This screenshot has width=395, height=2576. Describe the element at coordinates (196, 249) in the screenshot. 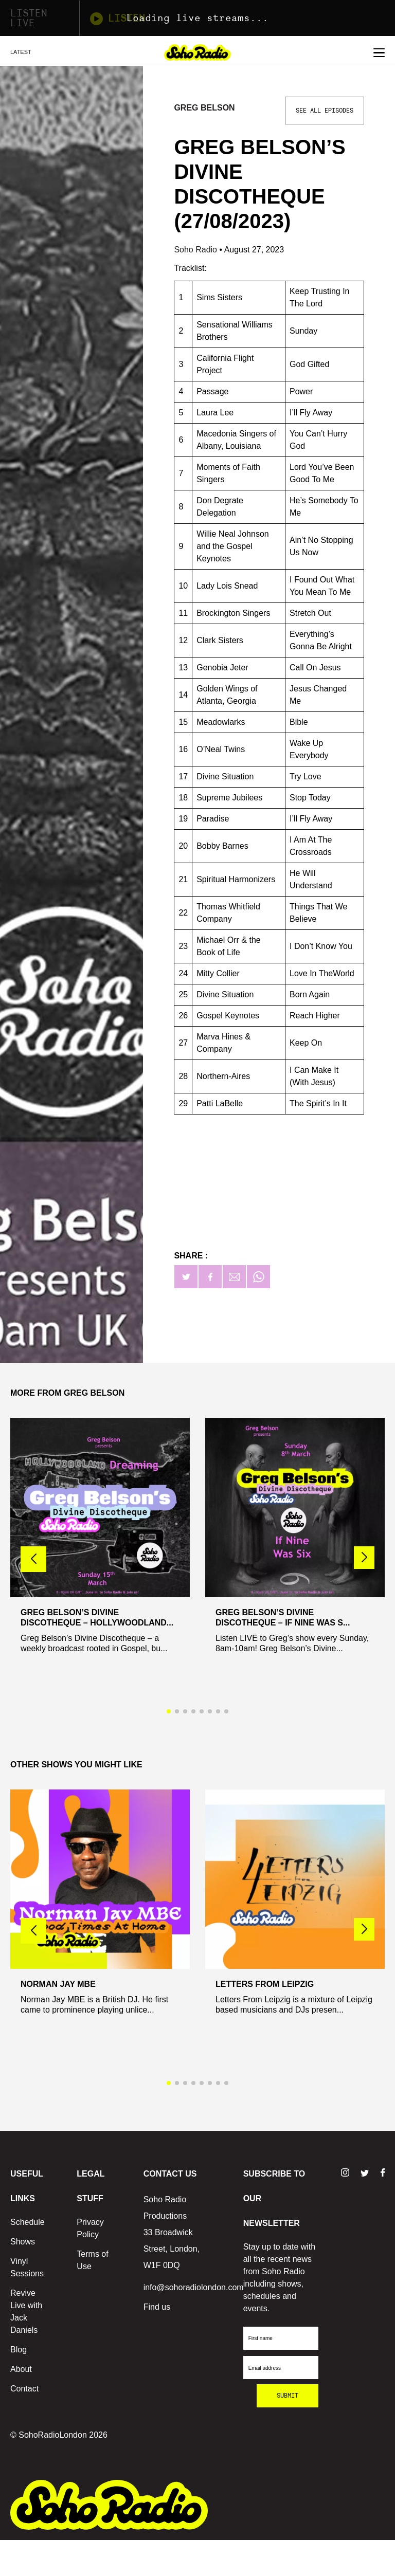

I see `Soho Radio` at that location.